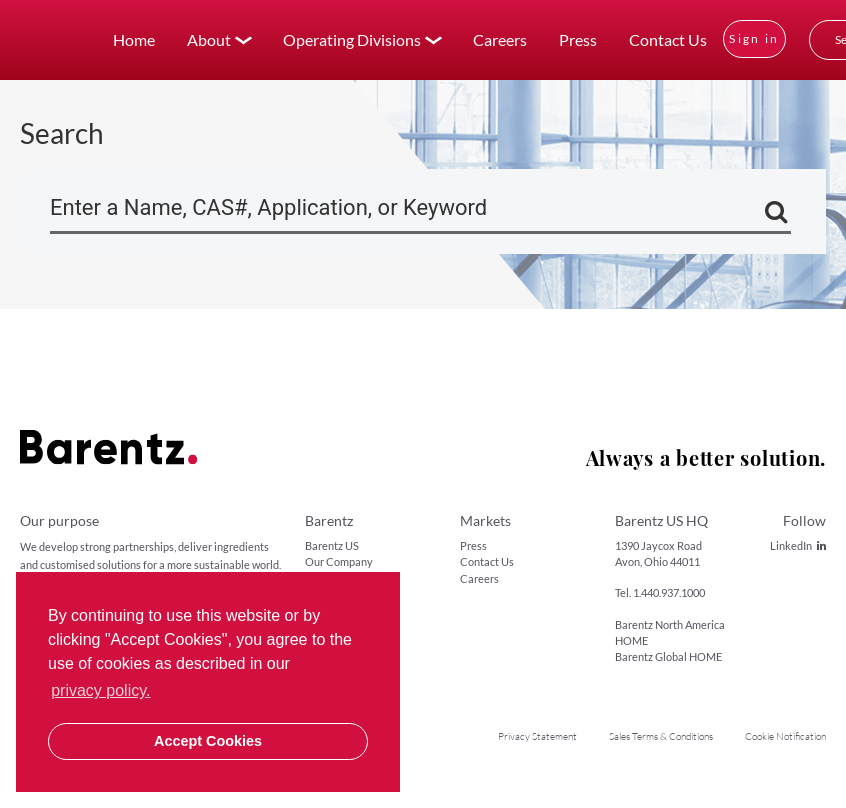 The image size is (846, 808). I want to click on Careers, so click(500, 39).